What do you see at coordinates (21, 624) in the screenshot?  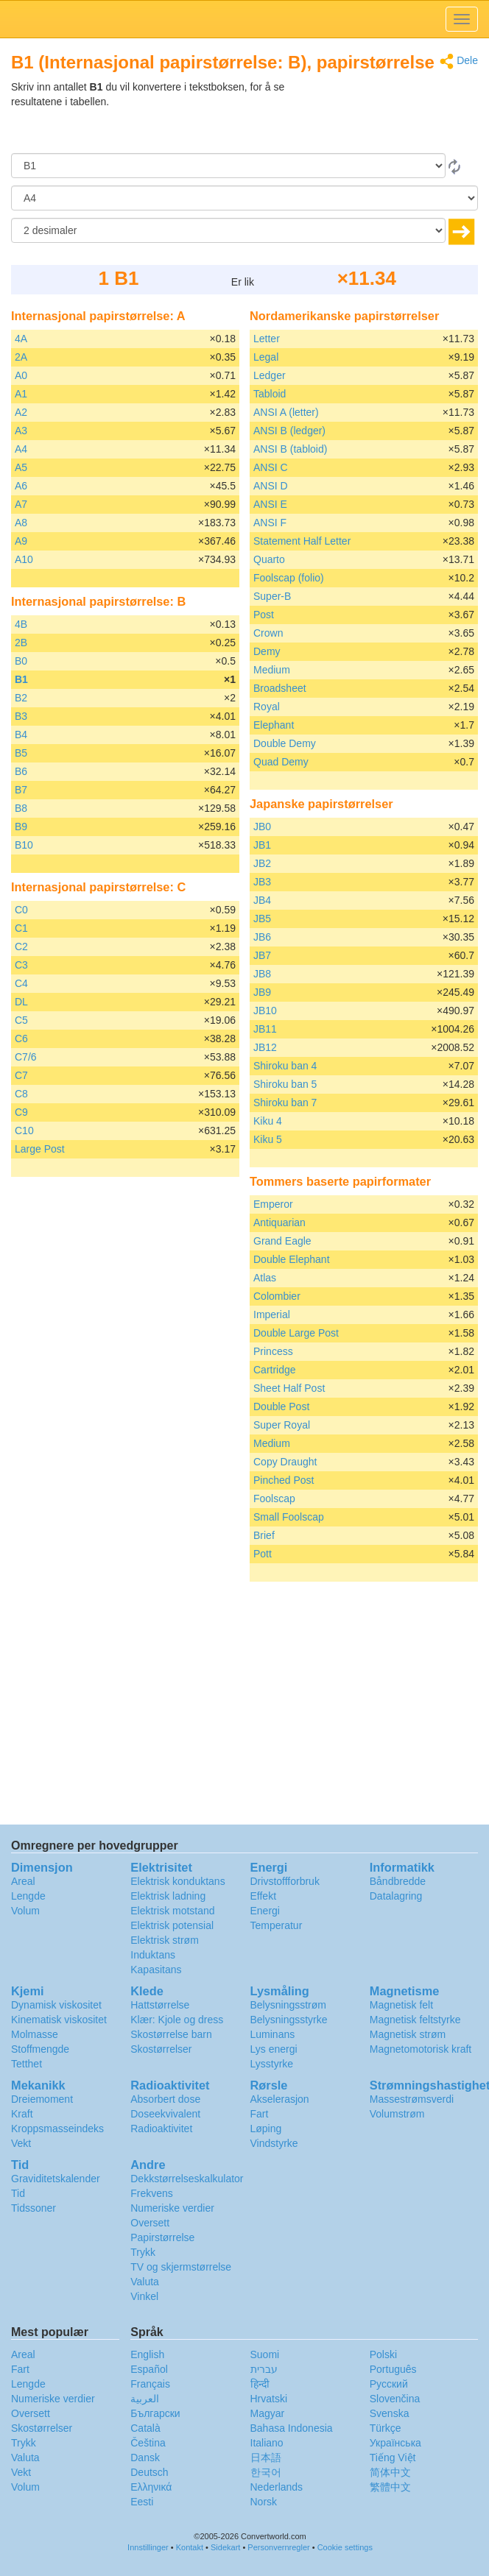 I see `4B` at bounding box center [21, 624].